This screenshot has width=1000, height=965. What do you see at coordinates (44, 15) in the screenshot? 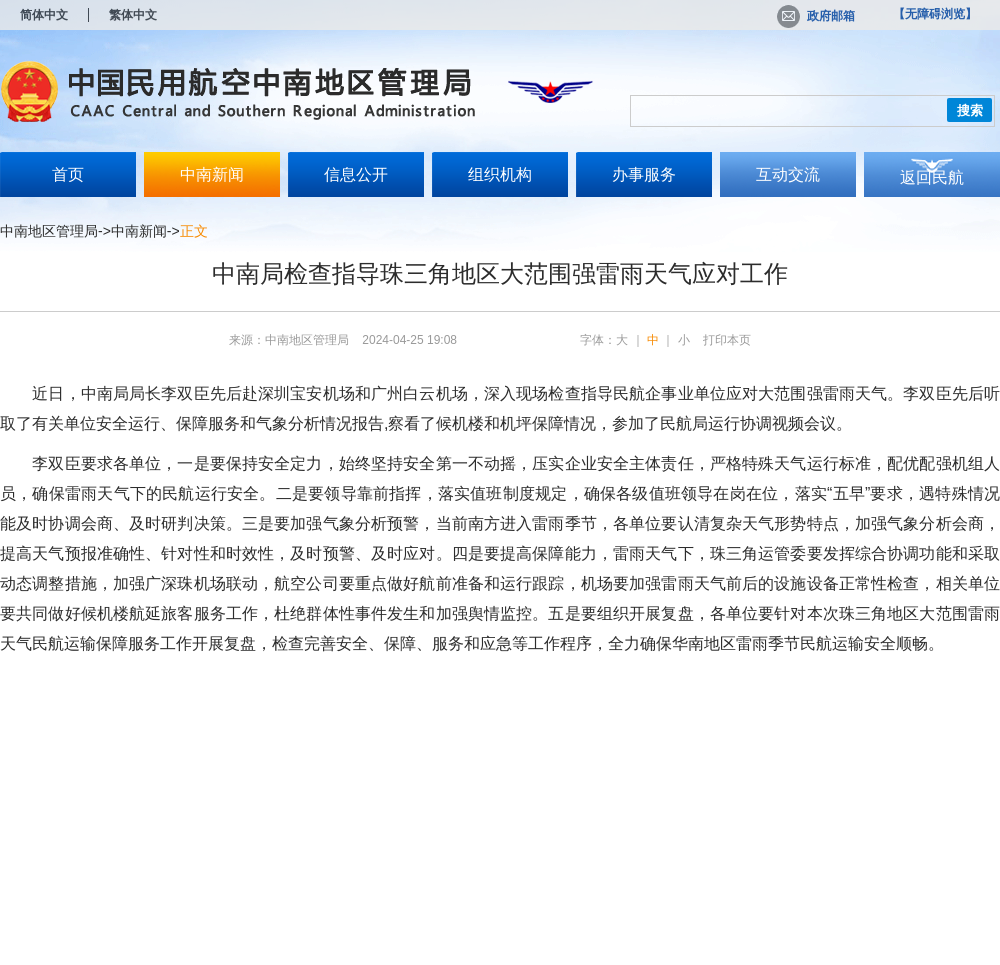
I see `简体中文` at bounding box center [44, 15].